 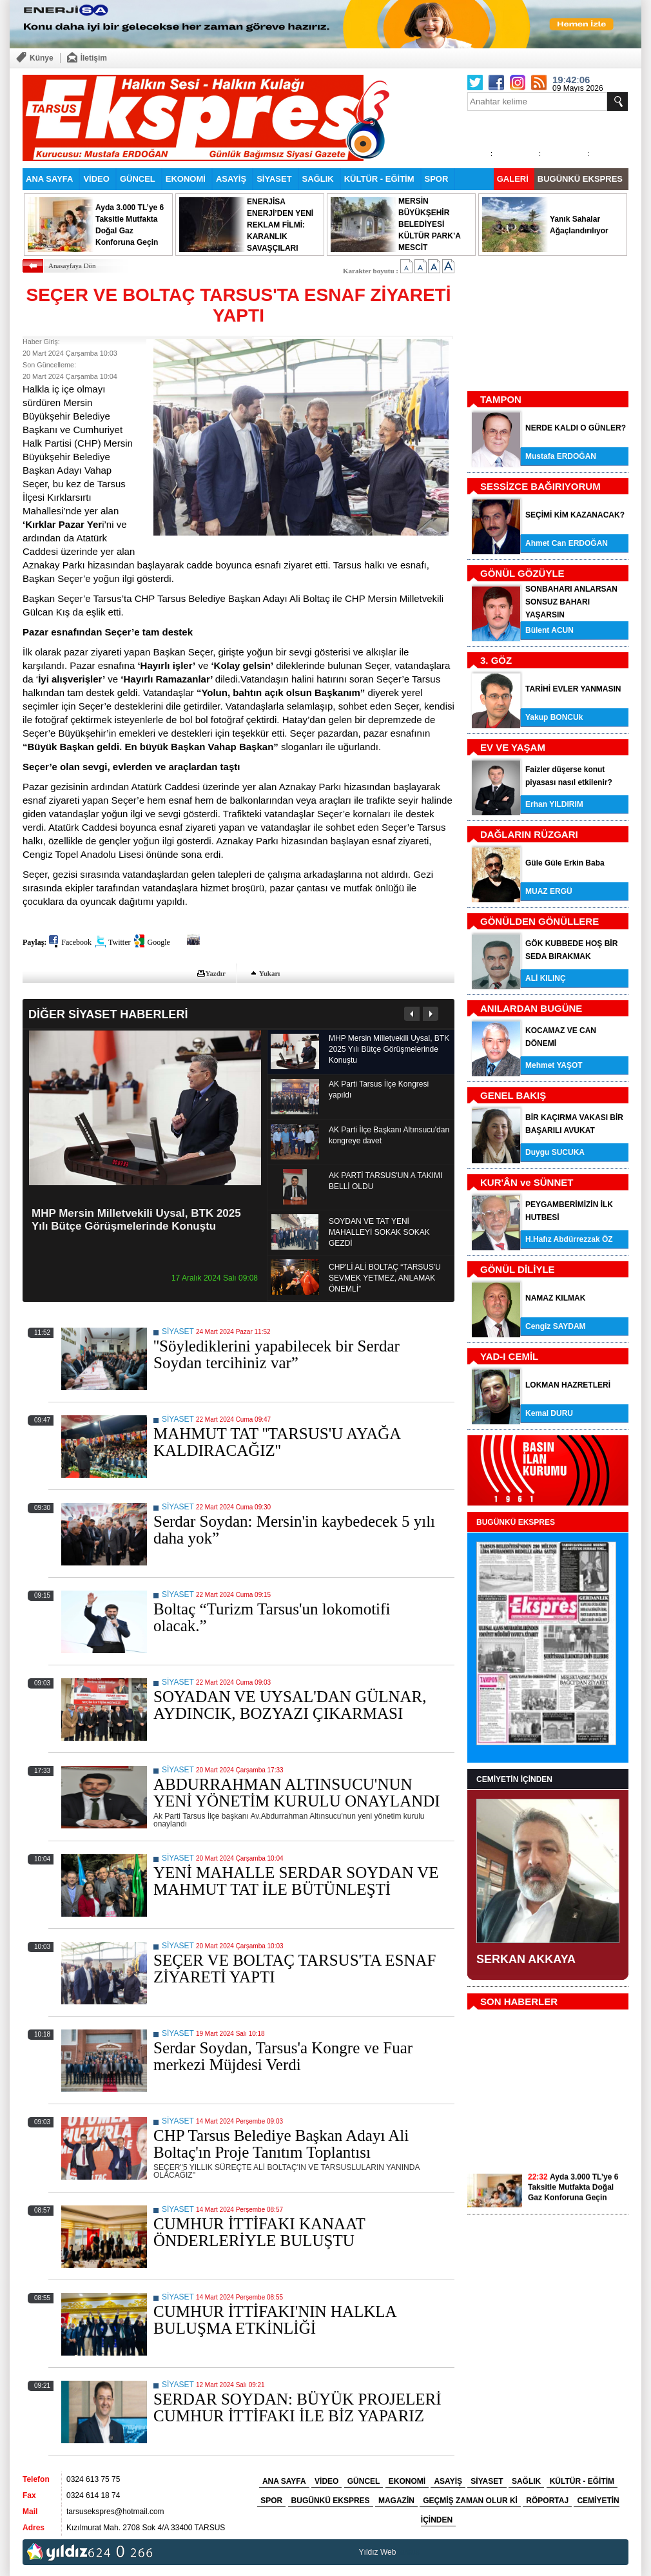 I want to click on SERKAN AKKAYA, so click(x=526, y=1959).